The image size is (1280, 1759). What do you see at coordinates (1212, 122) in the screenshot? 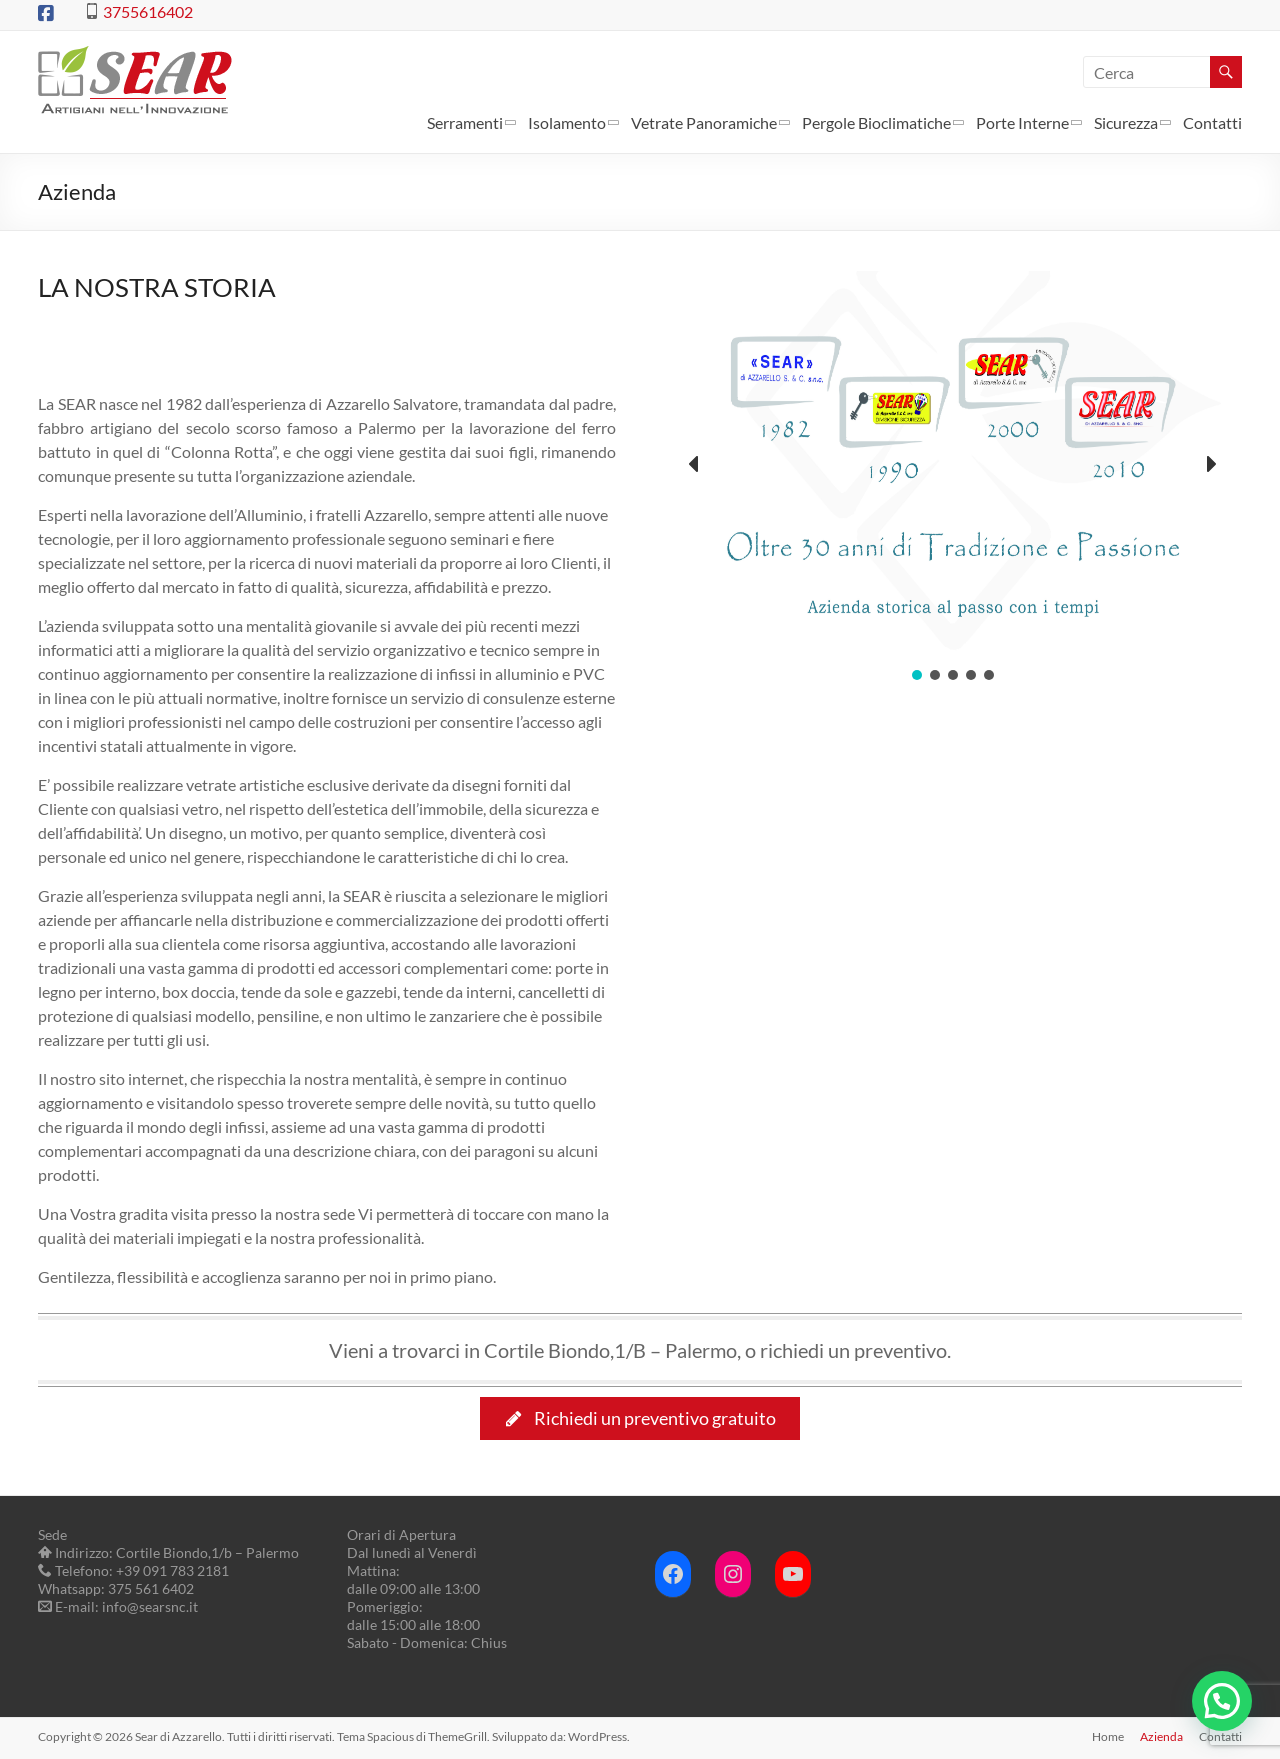
I see `Contatti` at bounding box center [1212, 122].